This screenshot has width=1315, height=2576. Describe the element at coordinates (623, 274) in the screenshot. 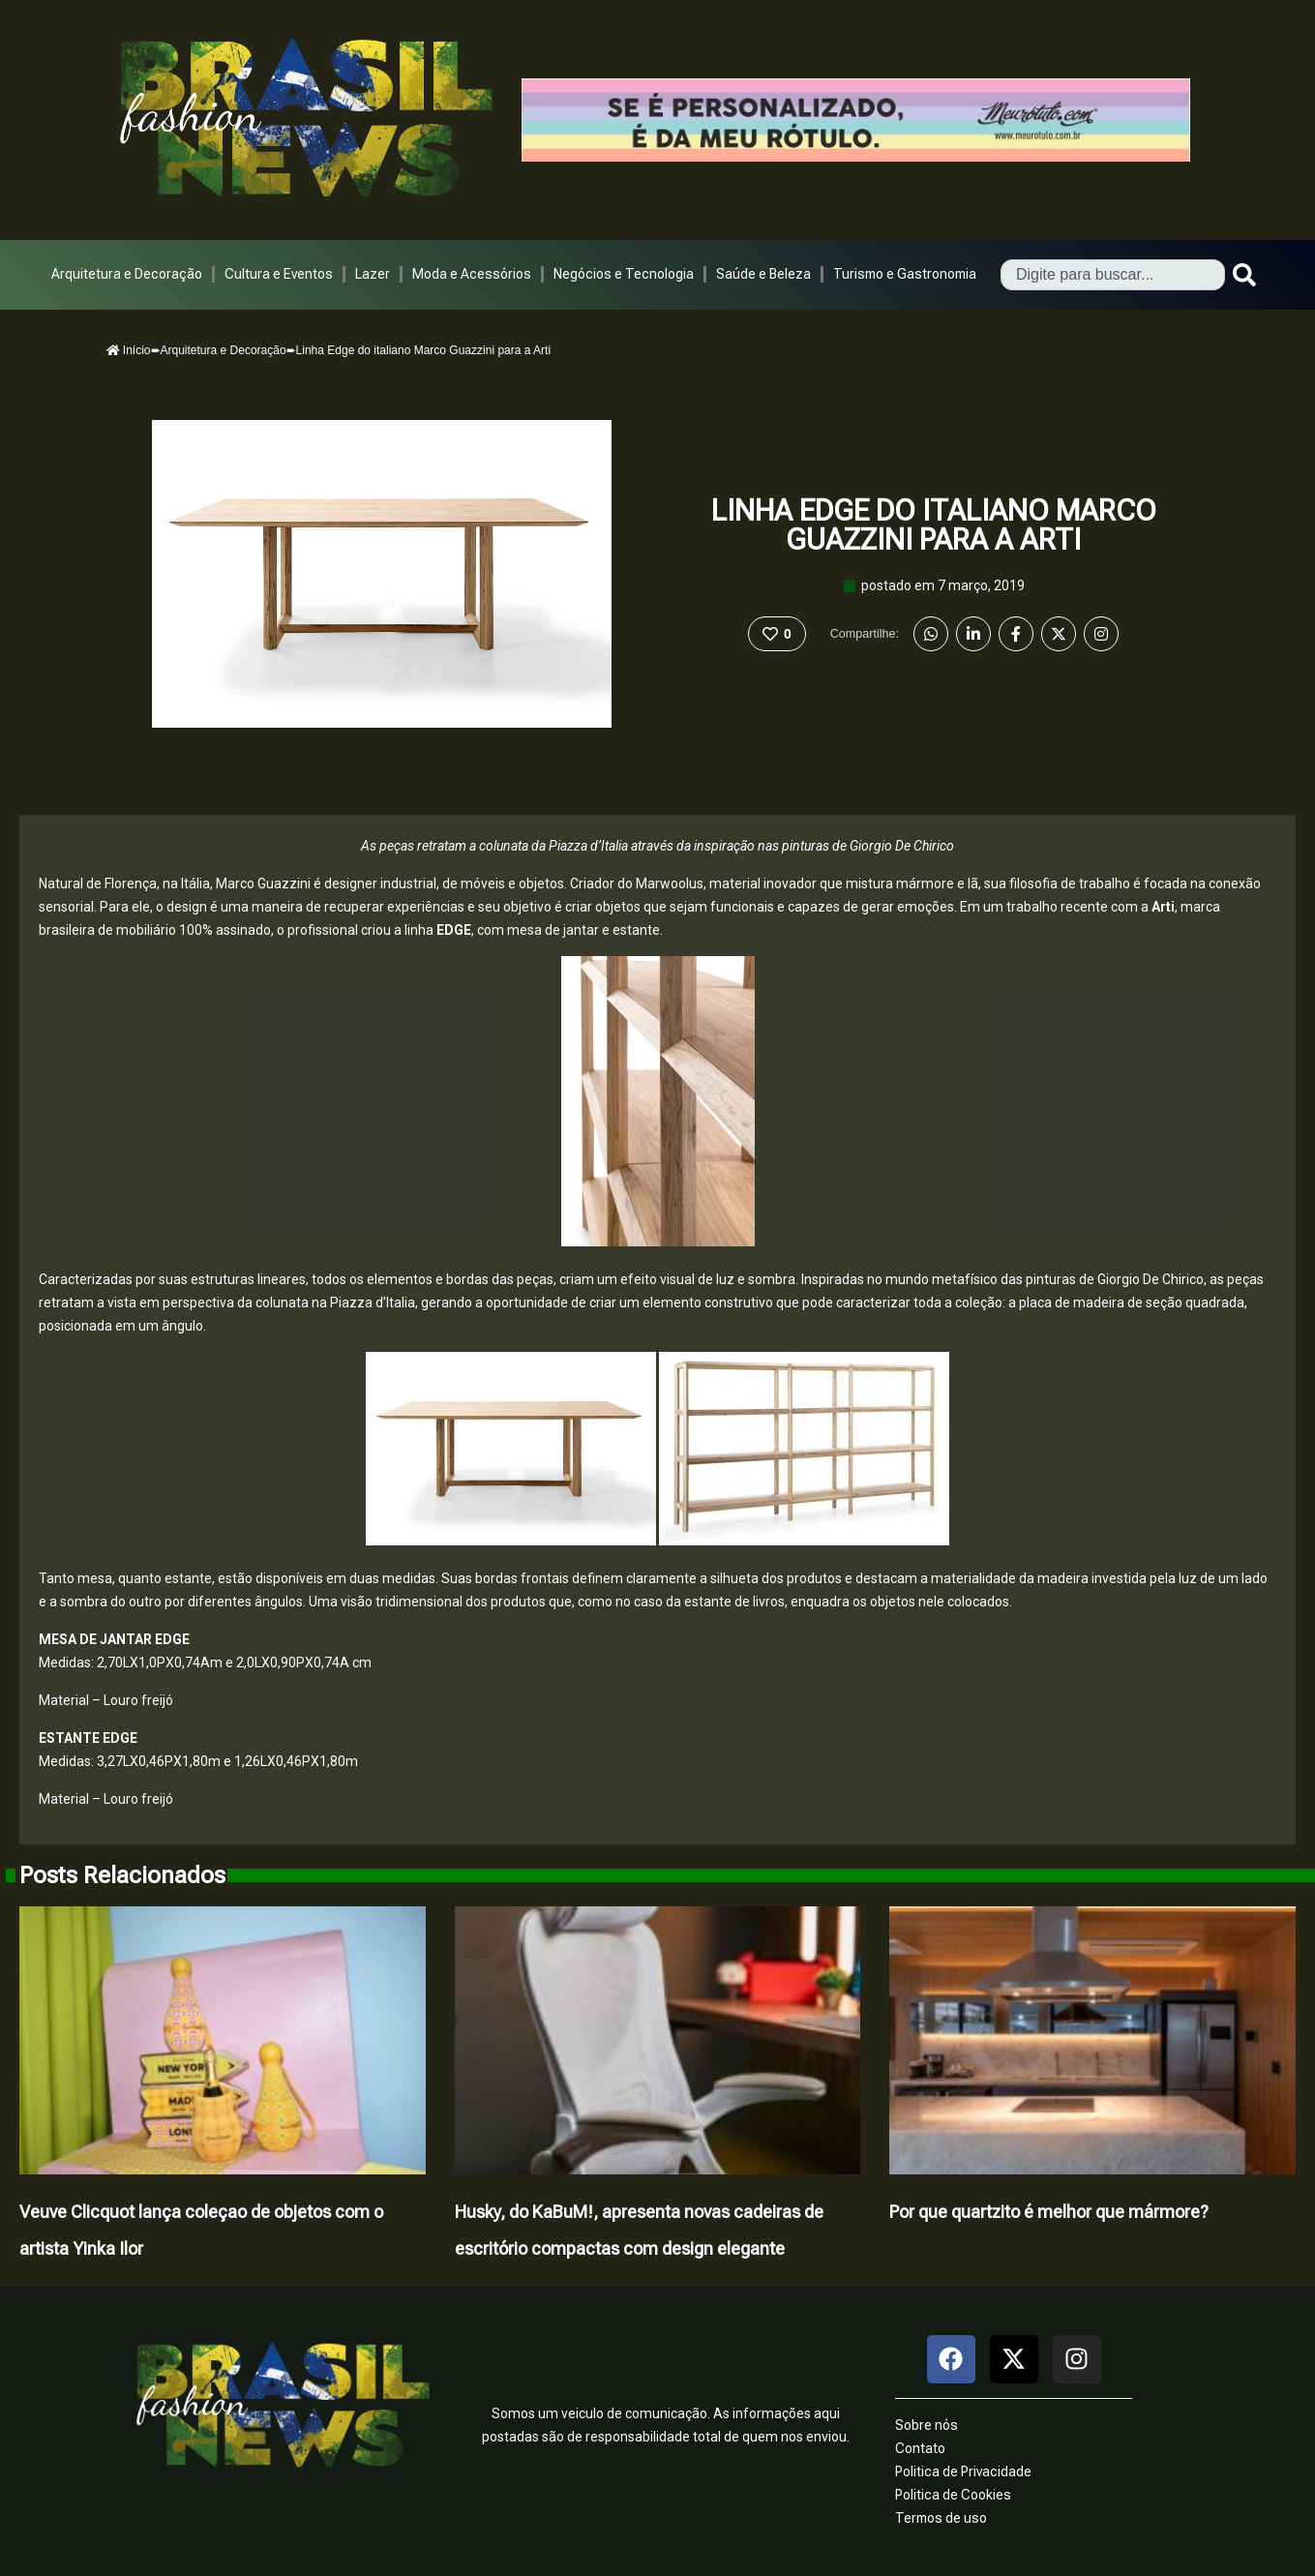

I see `Negócios e Tecnologia` at that location.